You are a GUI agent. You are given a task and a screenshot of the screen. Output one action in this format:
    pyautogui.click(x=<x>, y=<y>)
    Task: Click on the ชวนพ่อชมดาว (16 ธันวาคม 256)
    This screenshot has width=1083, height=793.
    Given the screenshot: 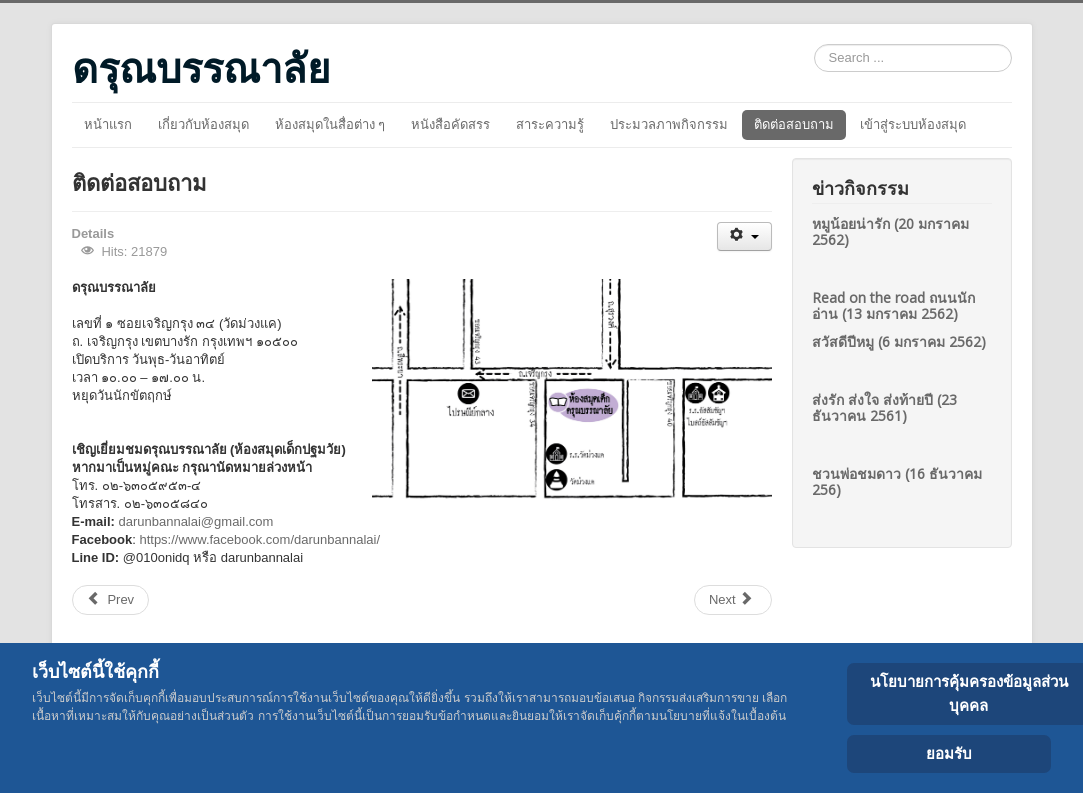 What is the action you would take?
    pyautogui.click(x=897, y=481)
    